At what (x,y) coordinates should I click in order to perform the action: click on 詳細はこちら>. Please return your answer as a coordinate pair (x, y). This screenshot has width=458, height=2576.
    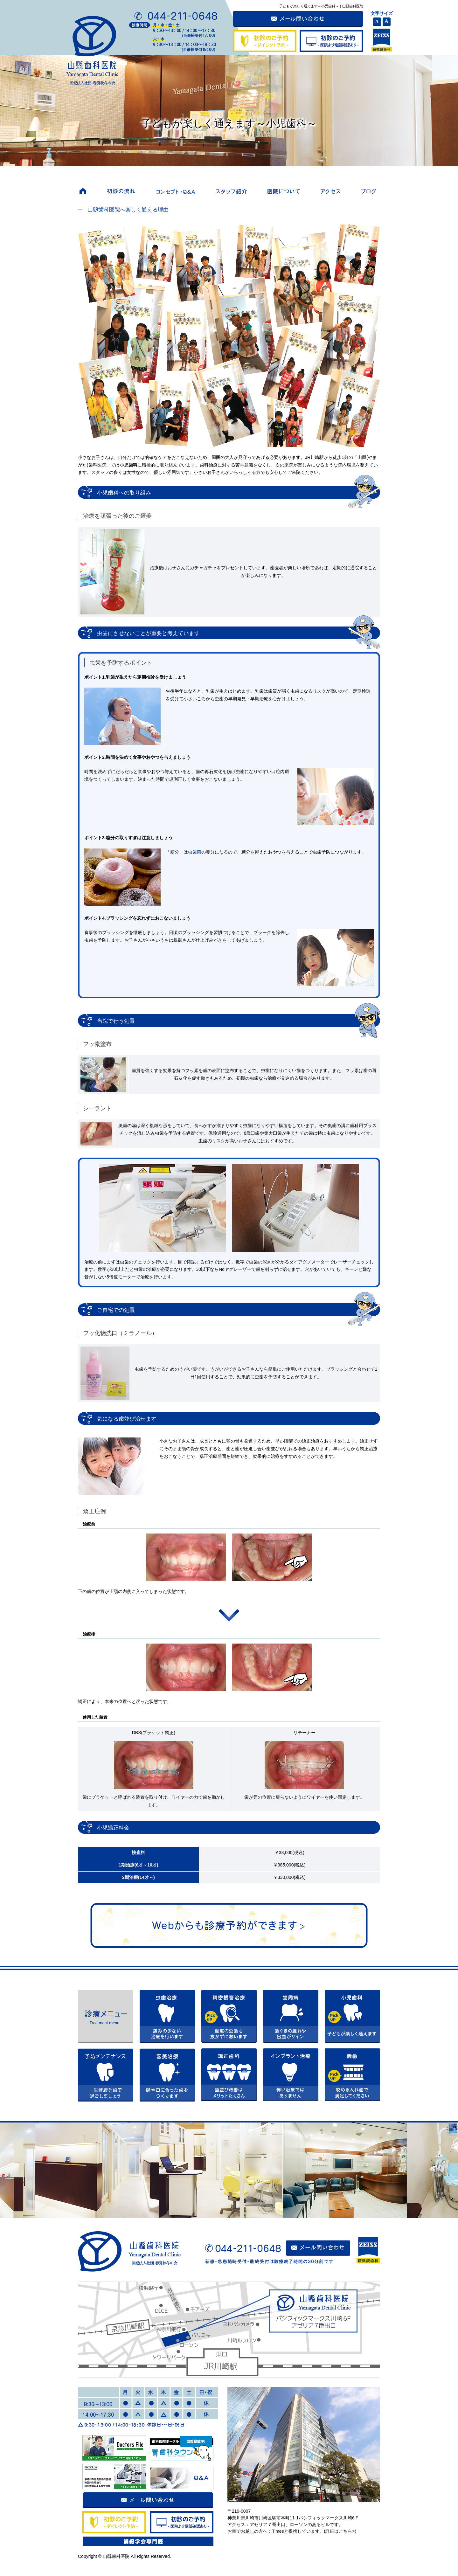
    Looking at the image, I should click on (340, 2531).